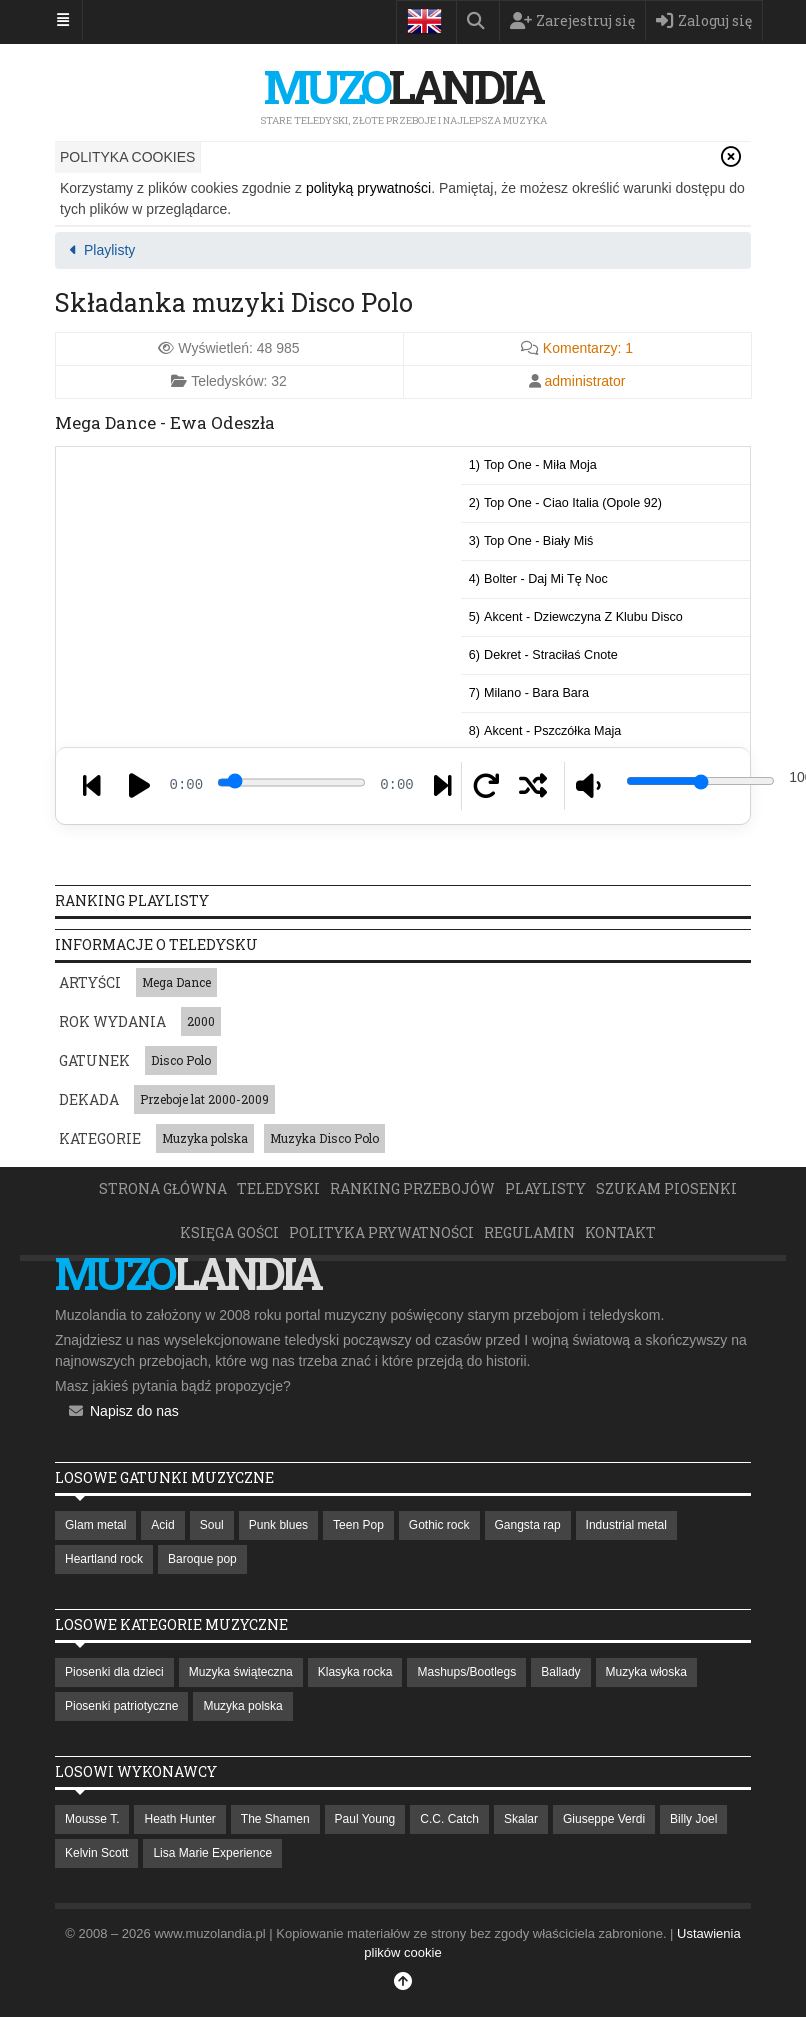 The image size is (806, 2017). Describe the element at coordinates (545, 1188) in the screenshot. I see `Playlisty` at that location.